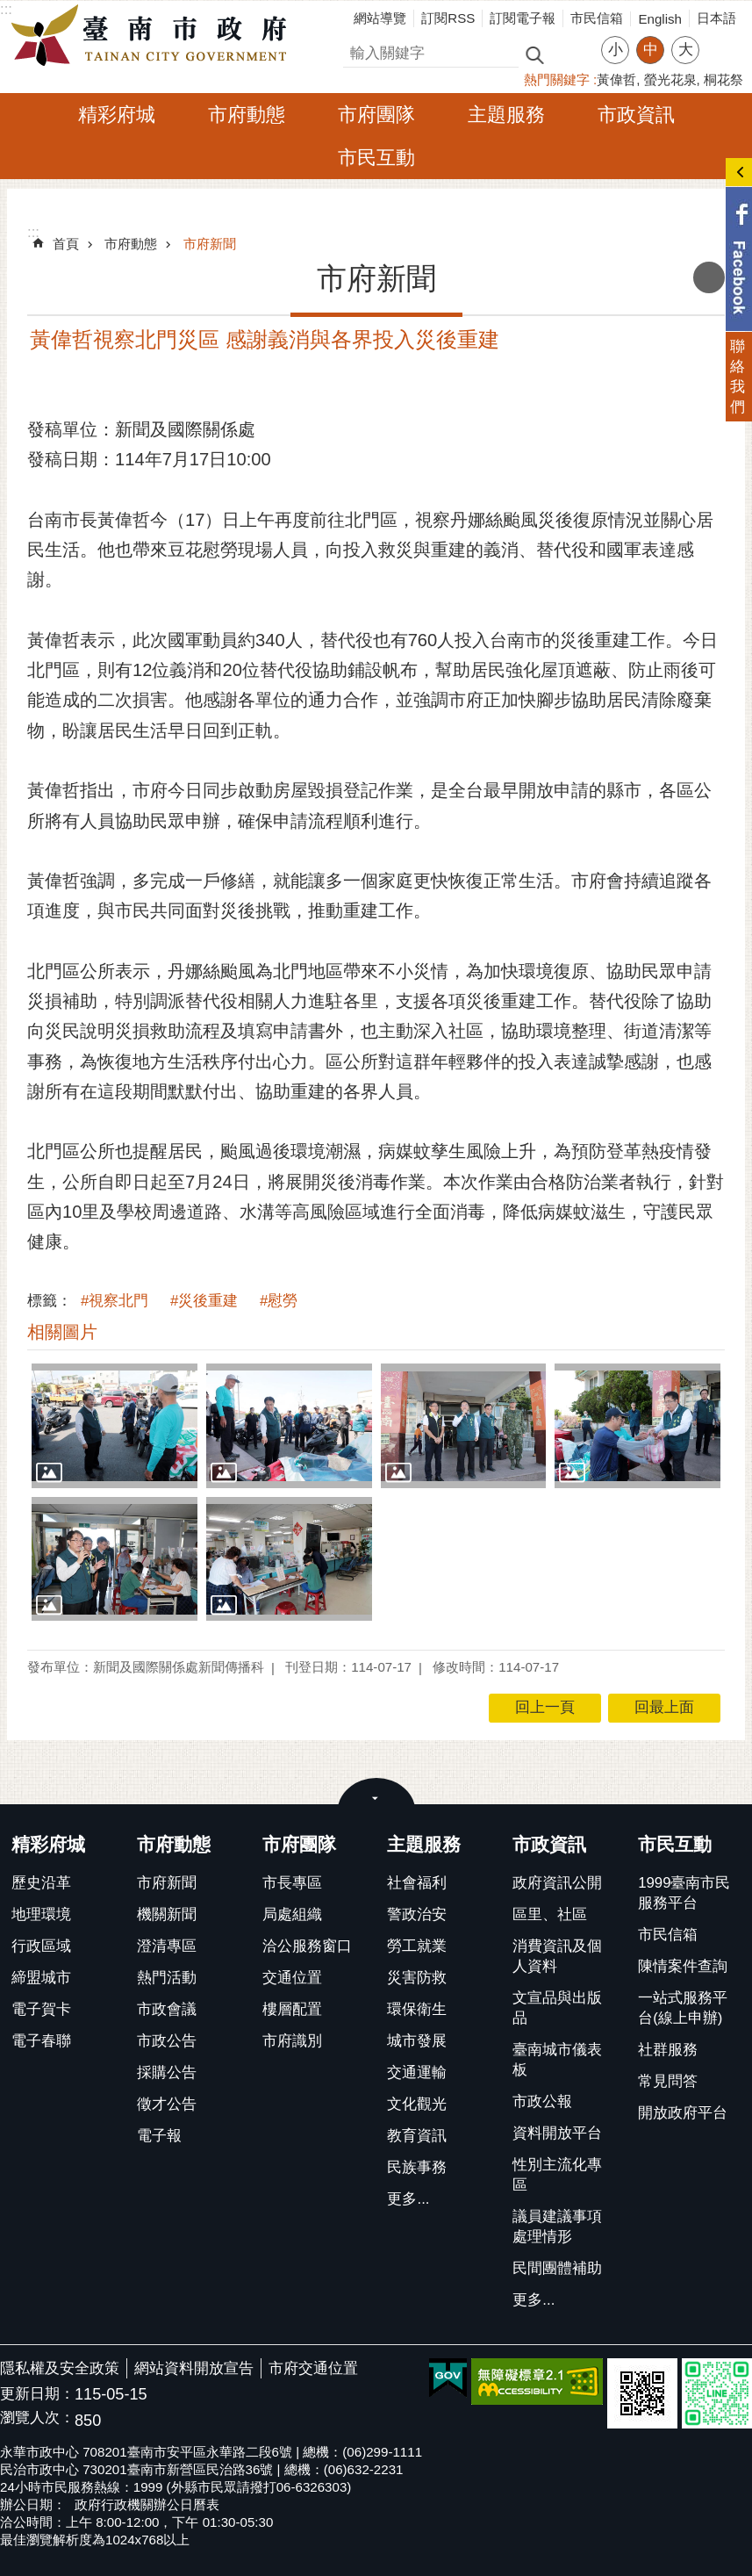  What do you see at coordinates (116, 115) in the screenshot?
I see `精彩府城` at bounding box center [116, 115].